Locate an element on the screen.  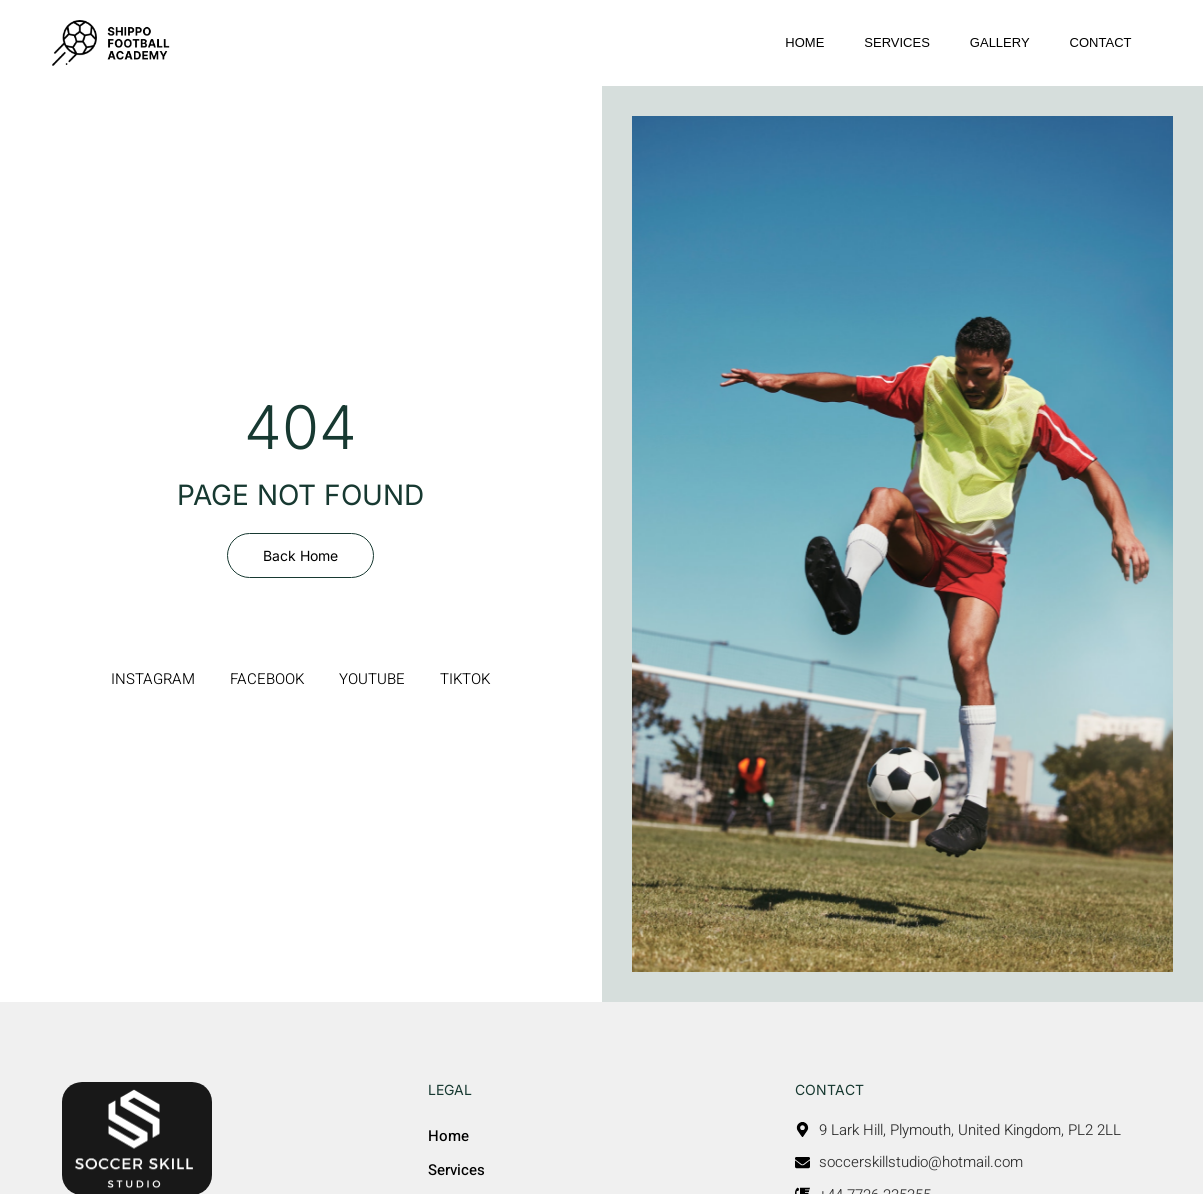
Gallery is located at coordinates (1000, 42).